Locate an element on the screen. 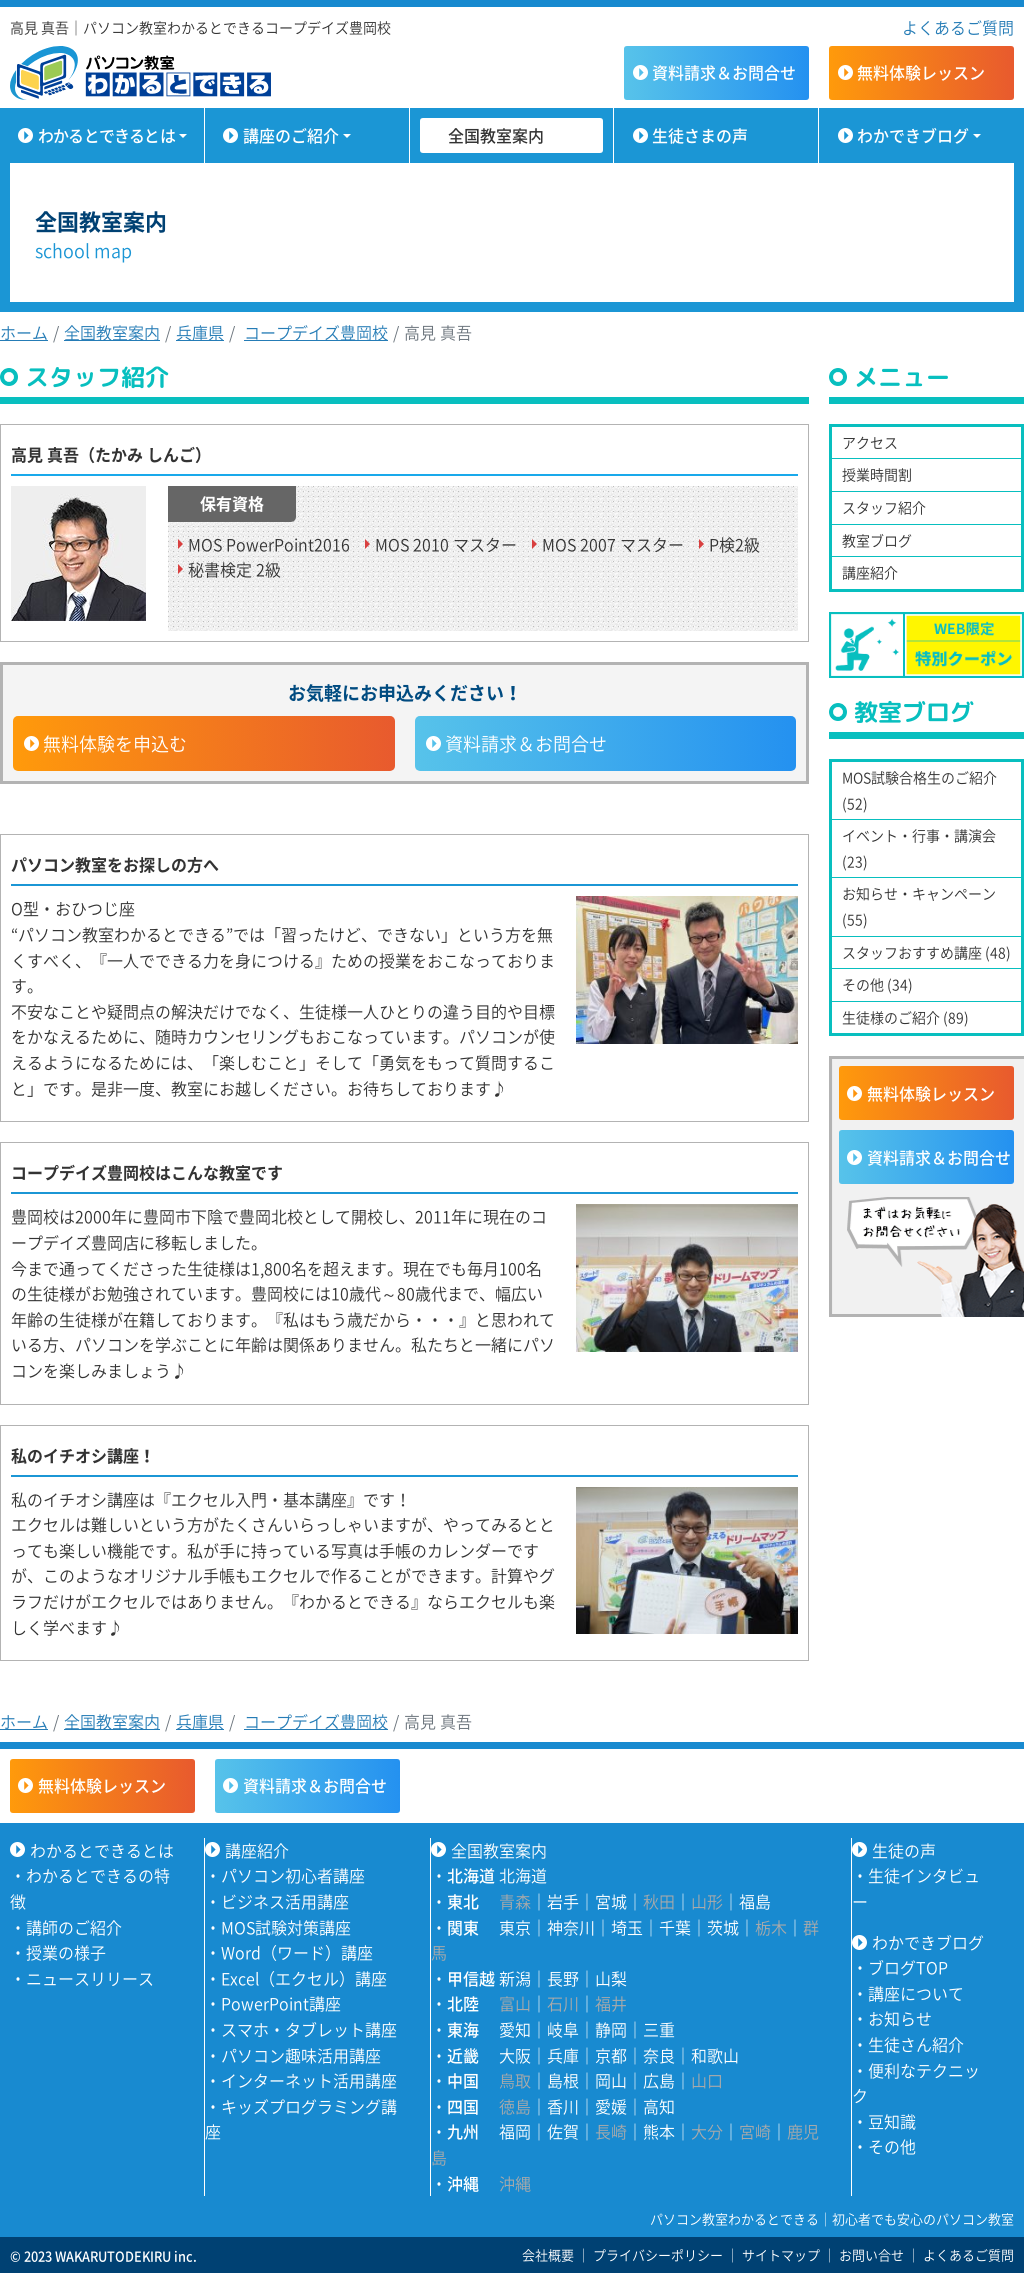 The image size is (1024, 2273). ビジネス活用講座 is located at coordinates (285, 1901).